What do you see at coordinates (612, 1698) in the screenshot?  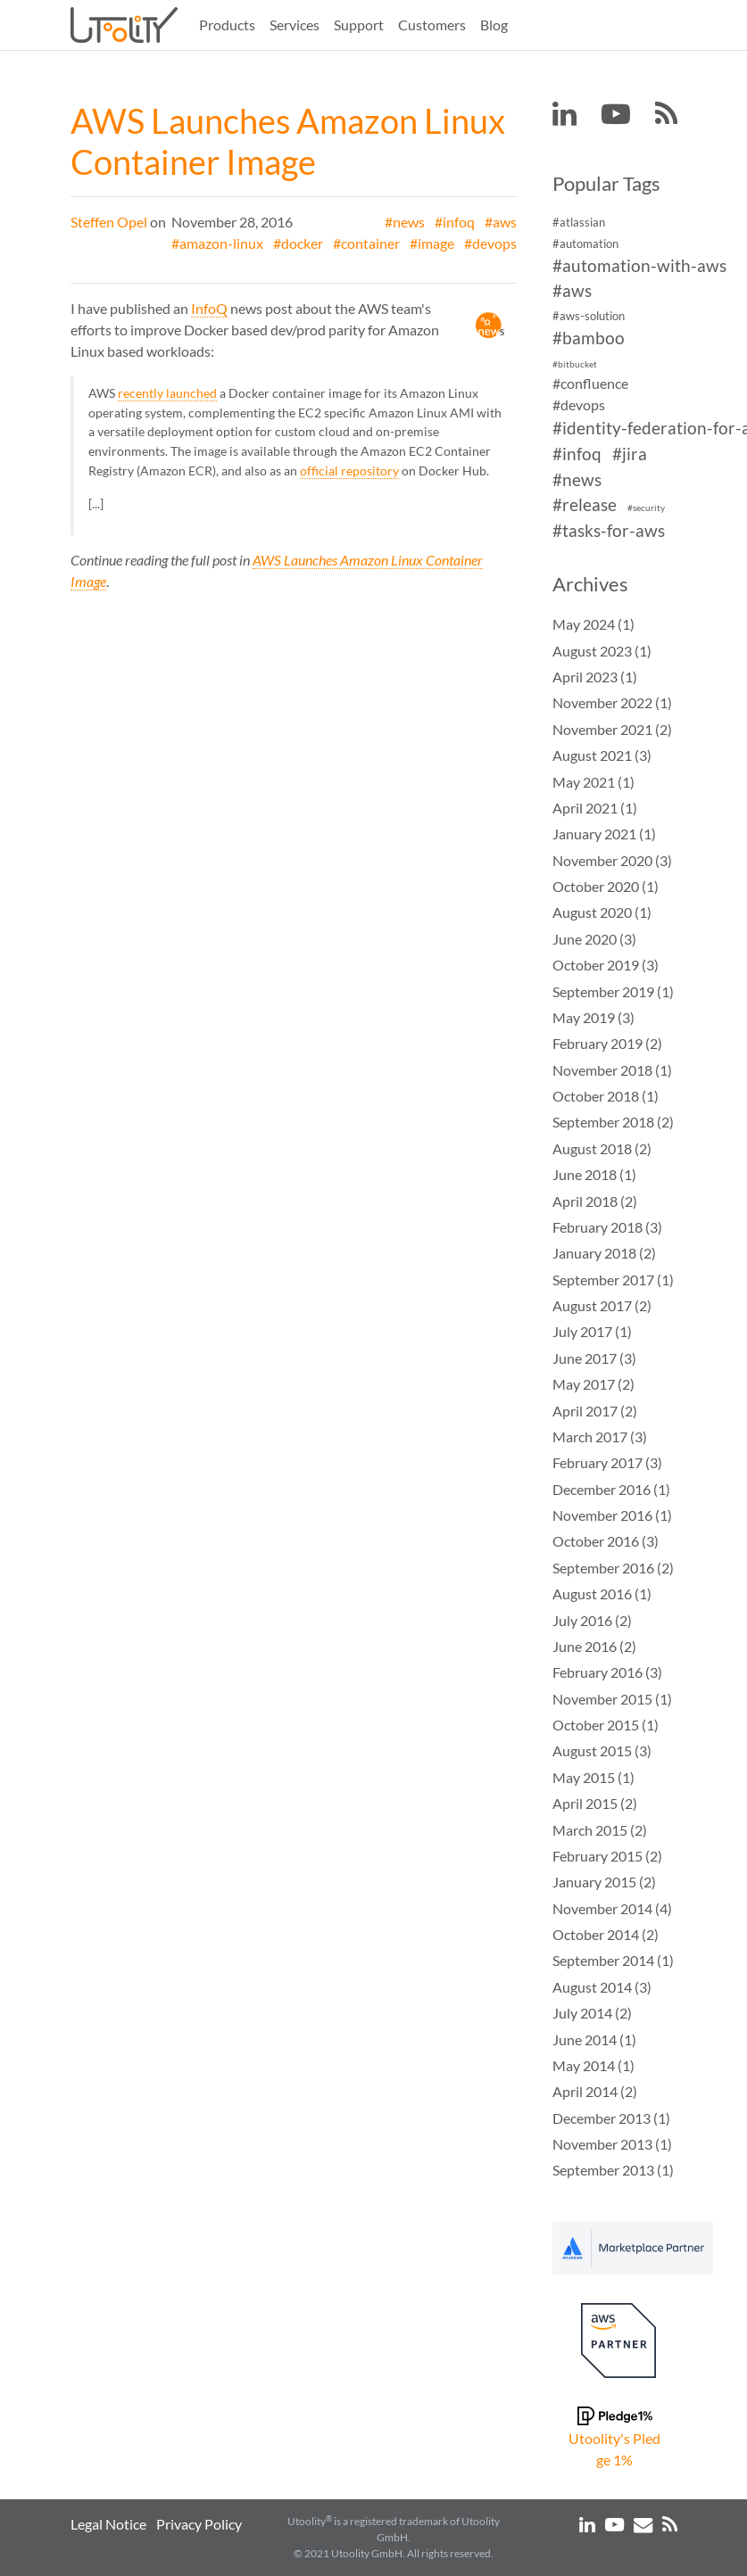 I see `November 2015 (1)` at bounding box center [612, 1698].